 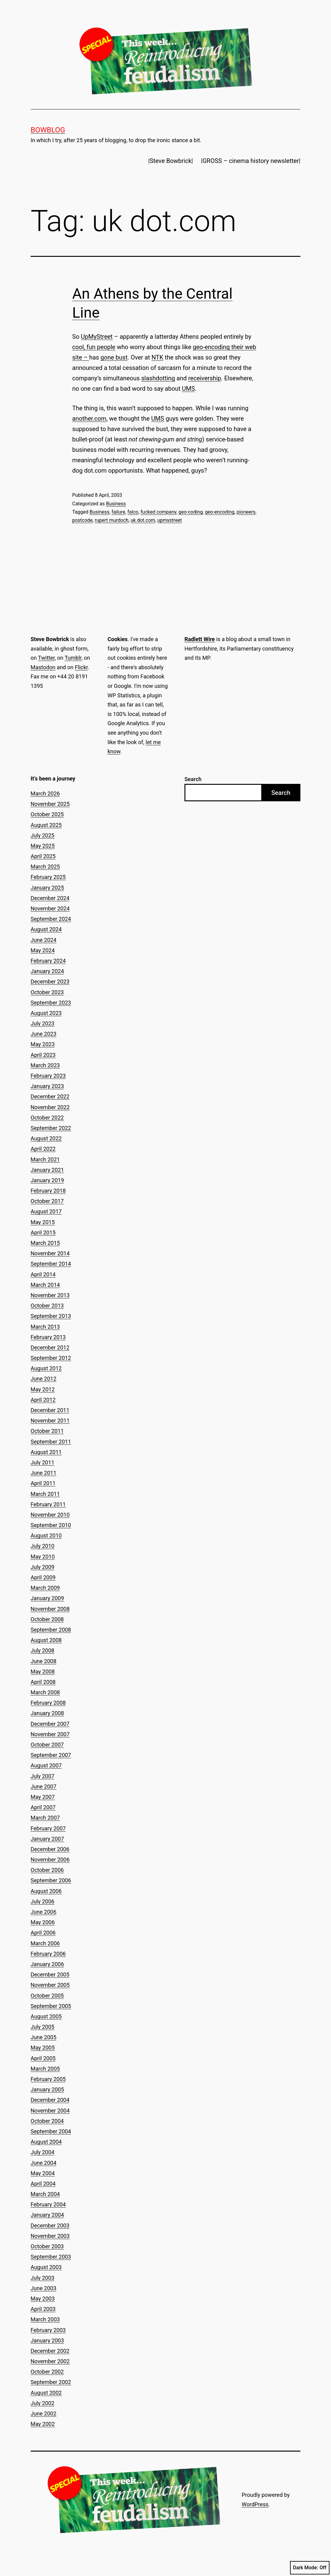 What do you see at coordinates (46, 1211) in the screenshot?
I see `August 2017` at bounding box center [46, 1211].